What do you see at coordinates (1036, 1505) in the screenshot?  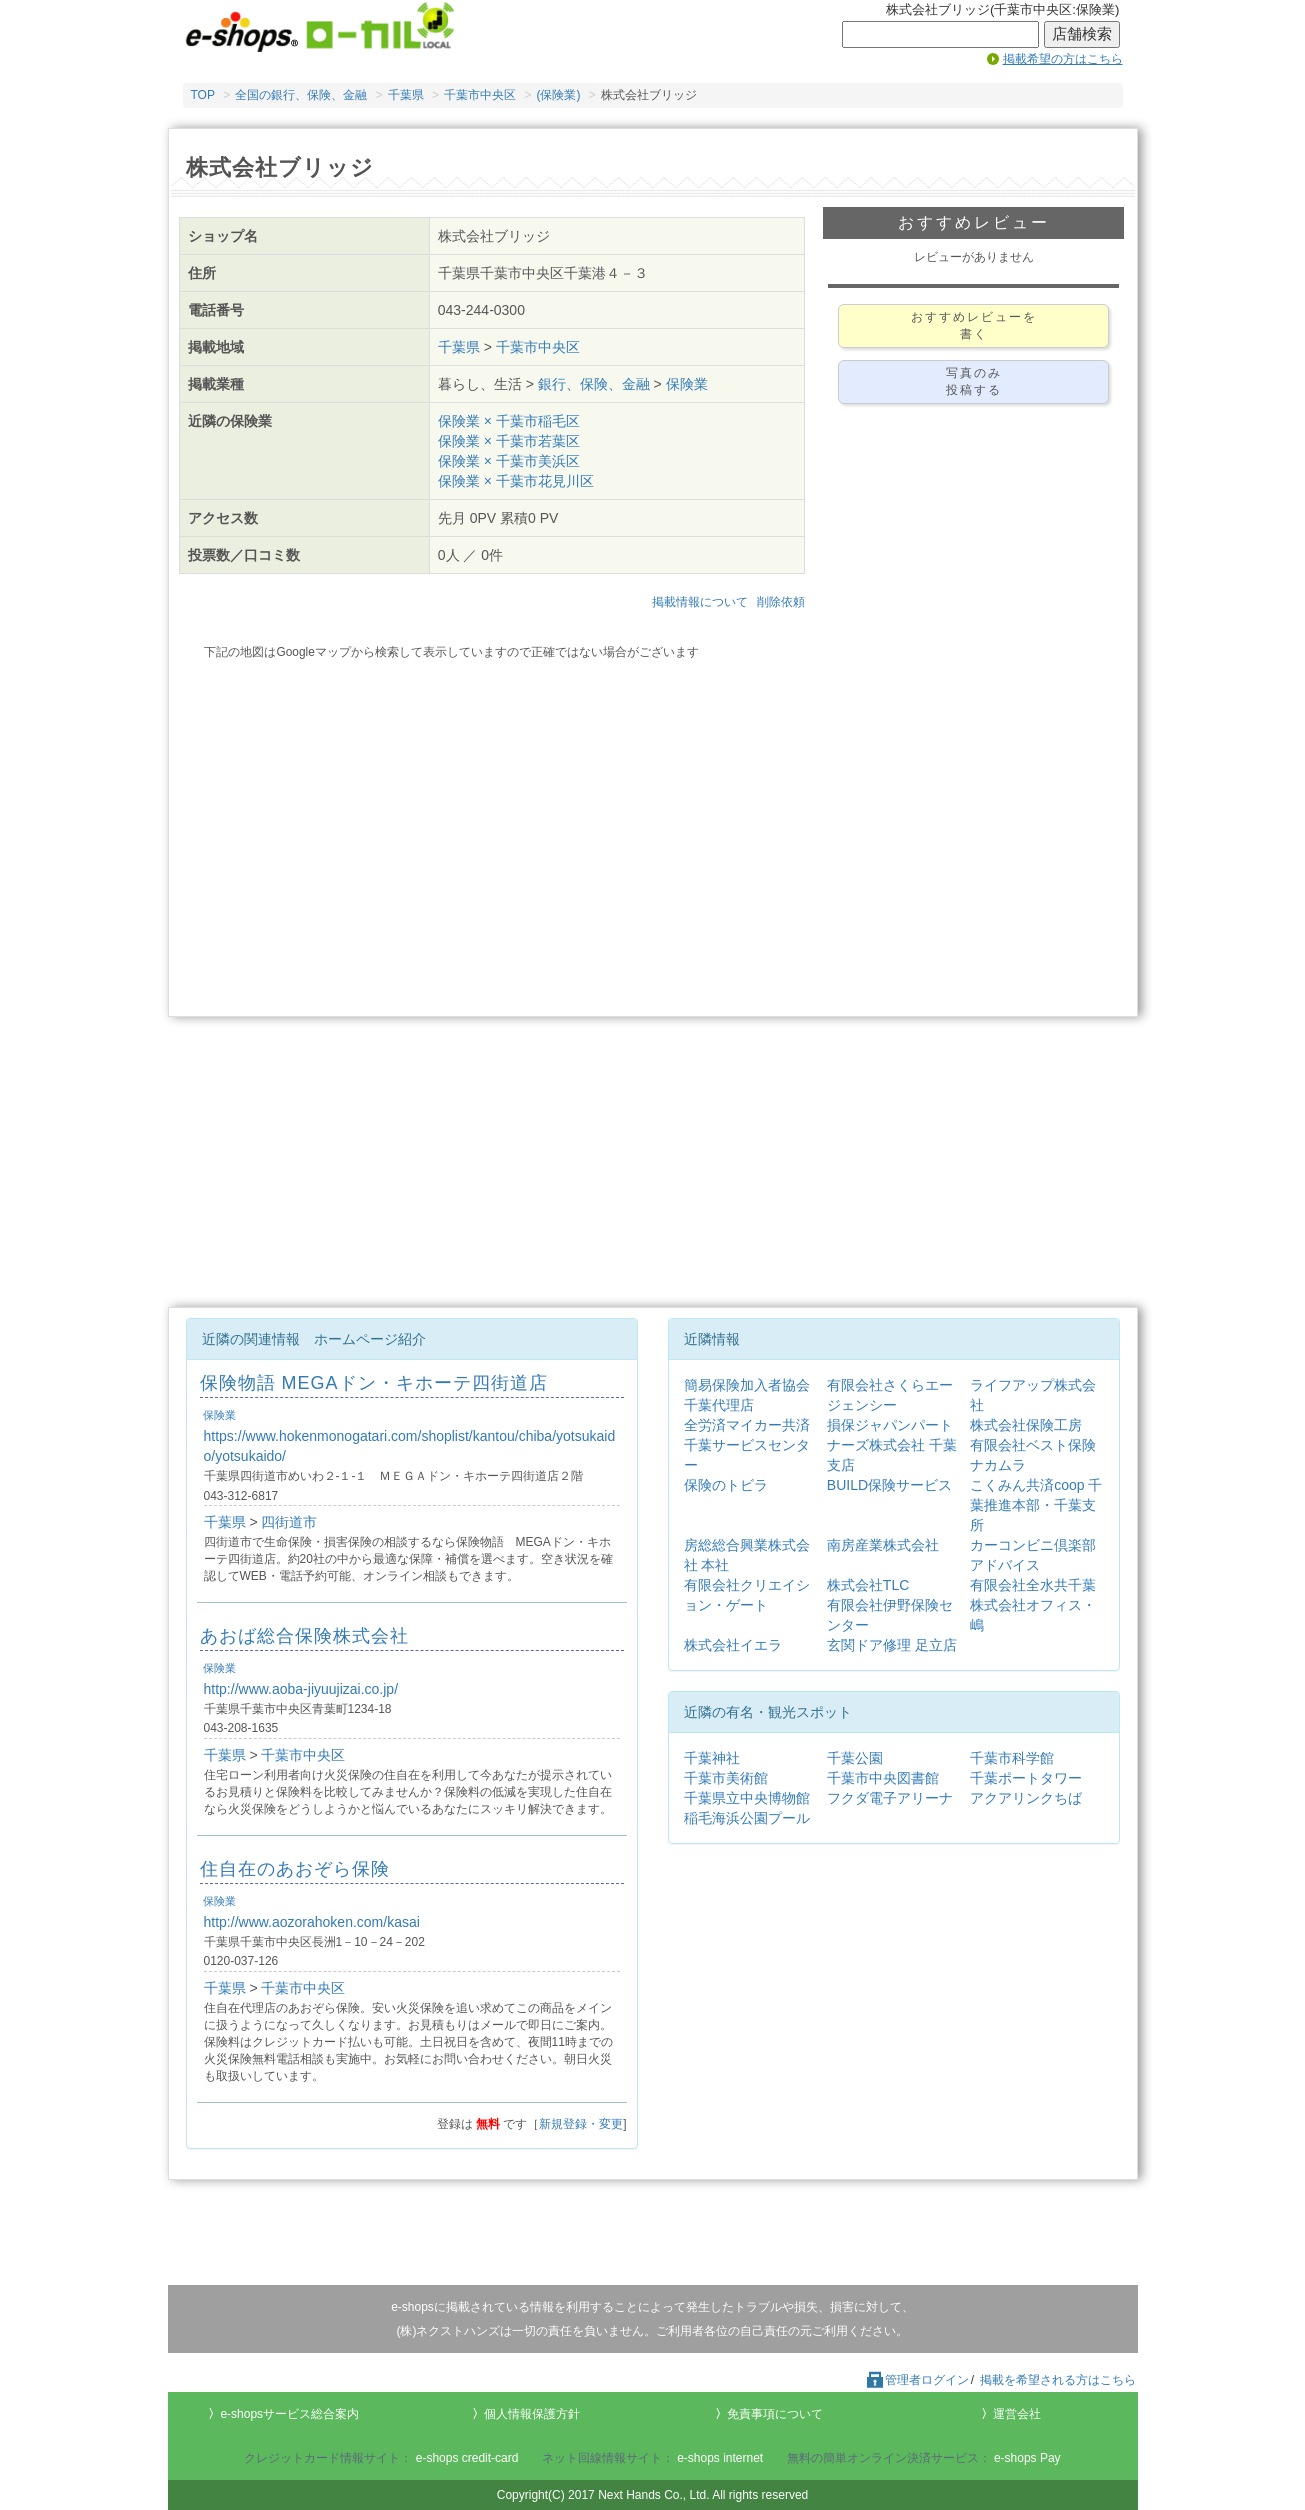 I see `こくみん共済coop 千葉推進本部・千葉支所` at bounding box center [1036, 1505].